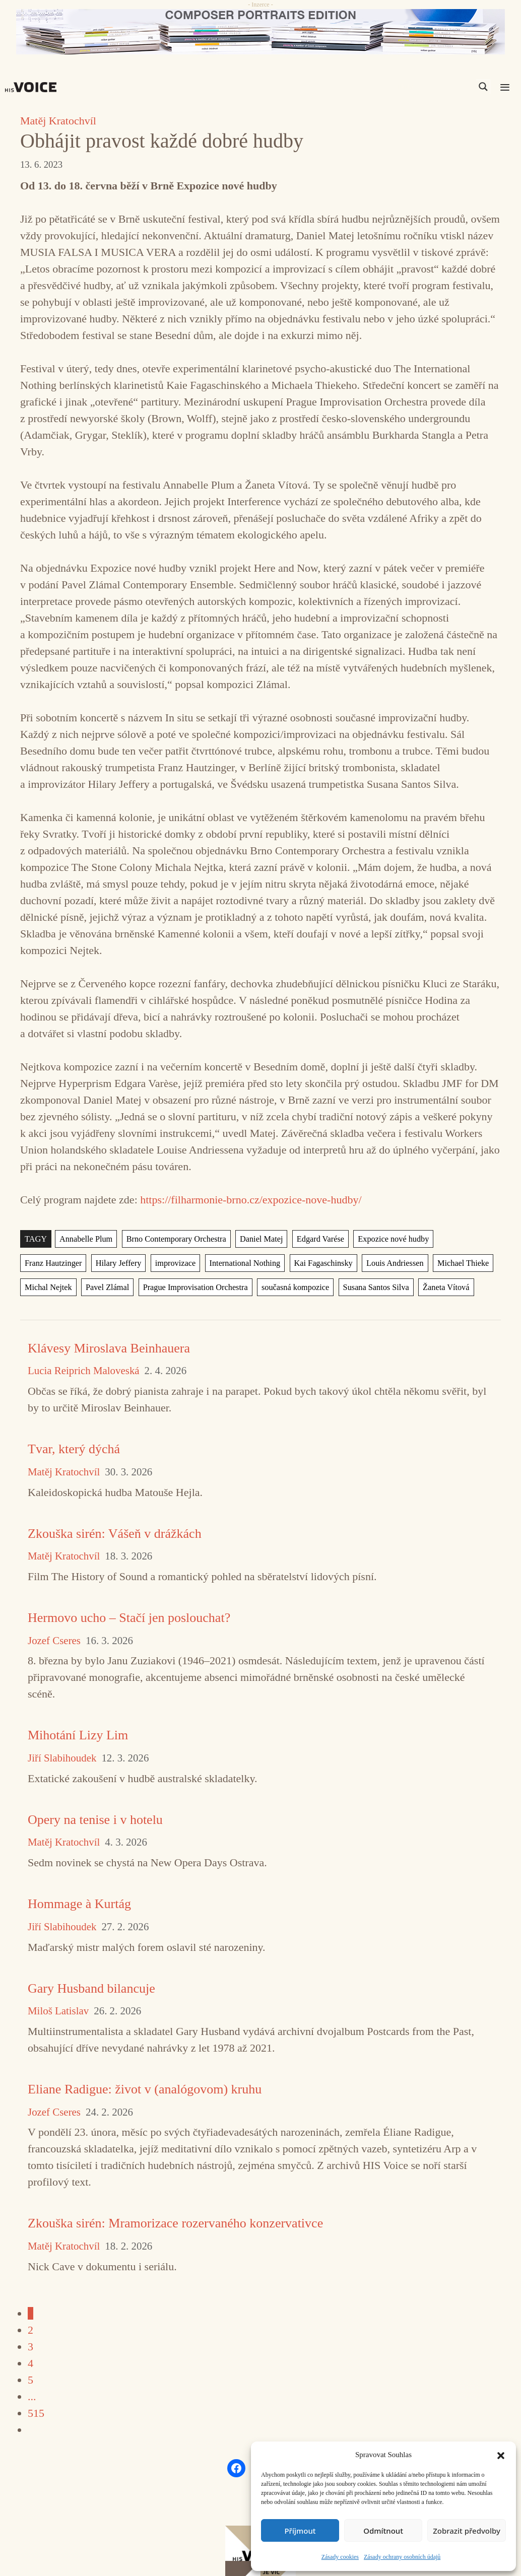 This screenshot has width=521, height=2576. What do you see at coordinates (85, 1239) in the screenshot?
I see `Annabelle Plum` at bounding box center [85, 1239].